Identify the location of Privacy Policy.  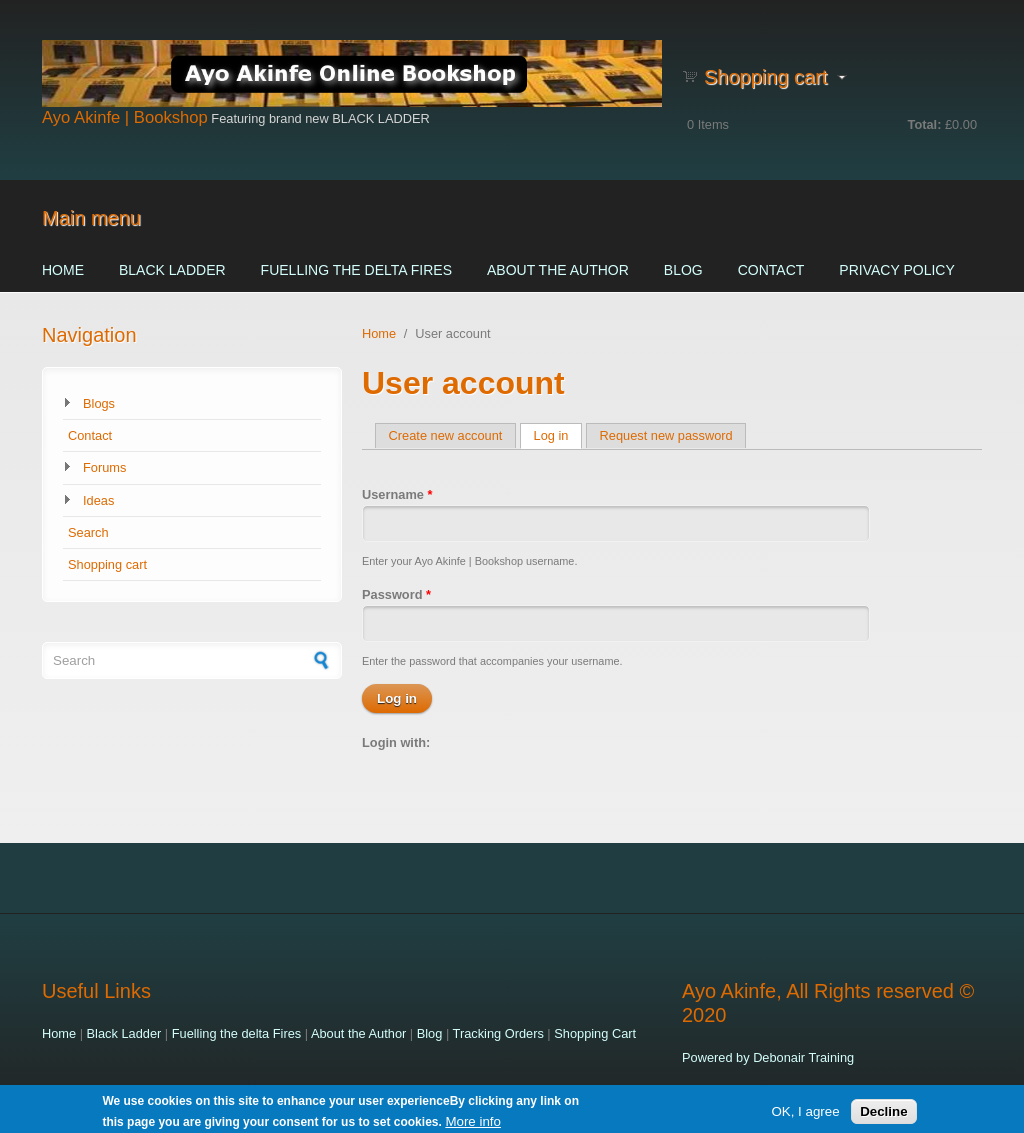
(896, 270).